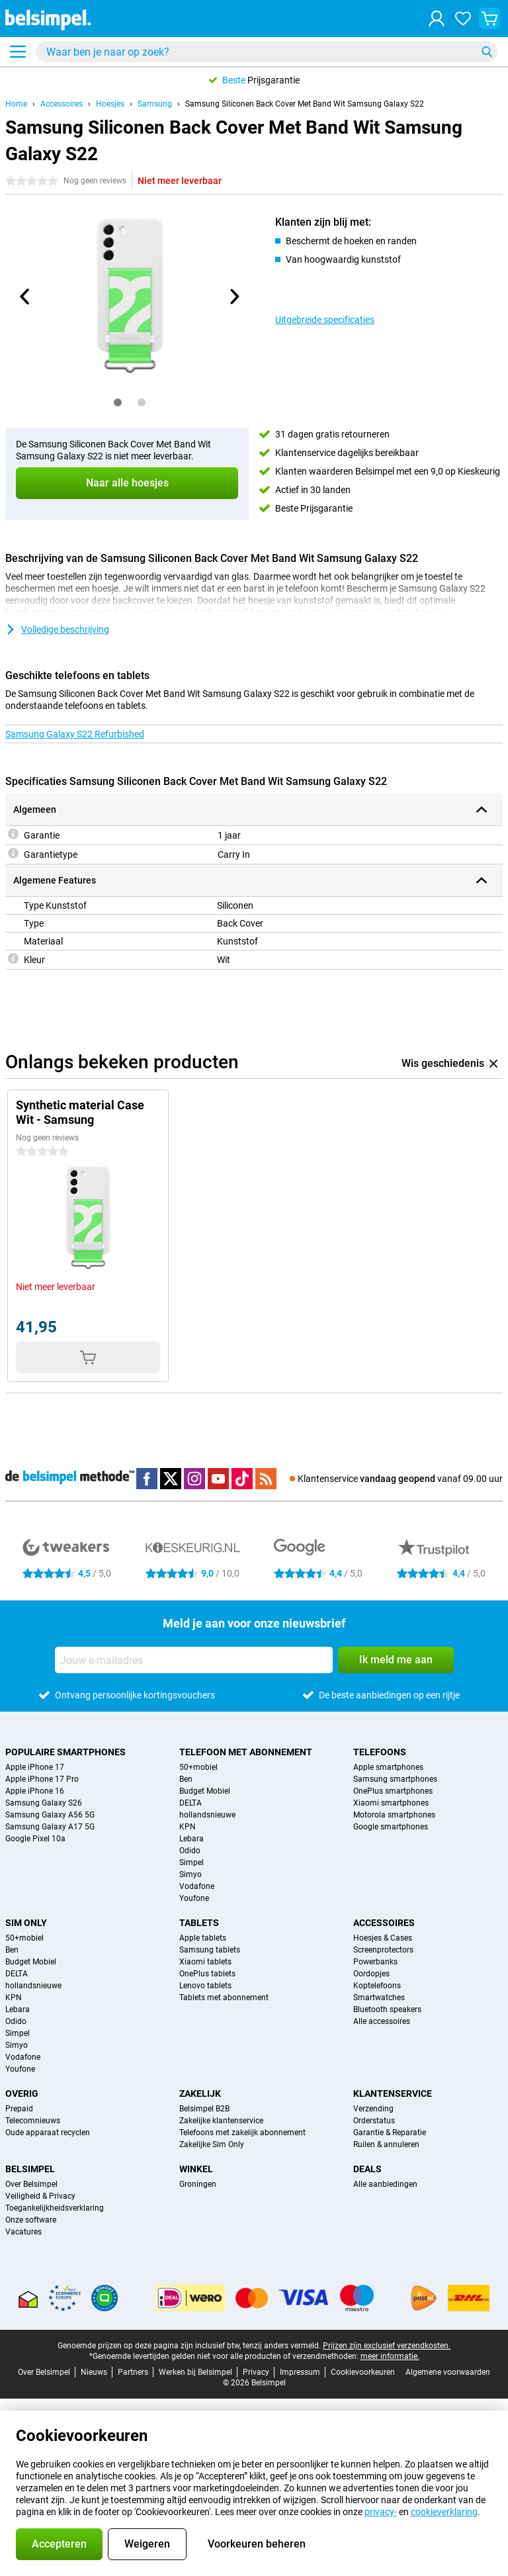 The width and height of the screenshot is (508, 2576). I want to click on Xiaomi smartphones, so click(391, 1803).